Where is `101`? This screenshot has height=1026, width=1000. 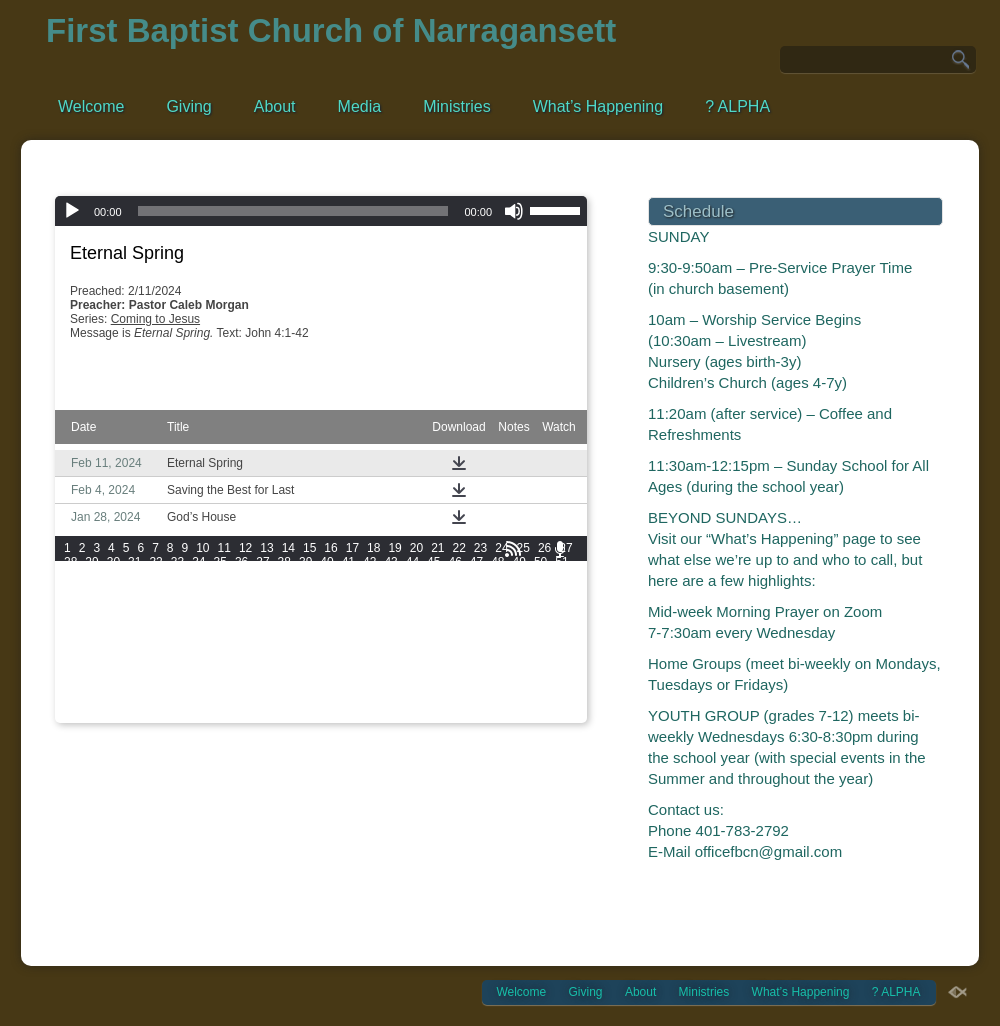
101 is located at coordinates (102, 604).